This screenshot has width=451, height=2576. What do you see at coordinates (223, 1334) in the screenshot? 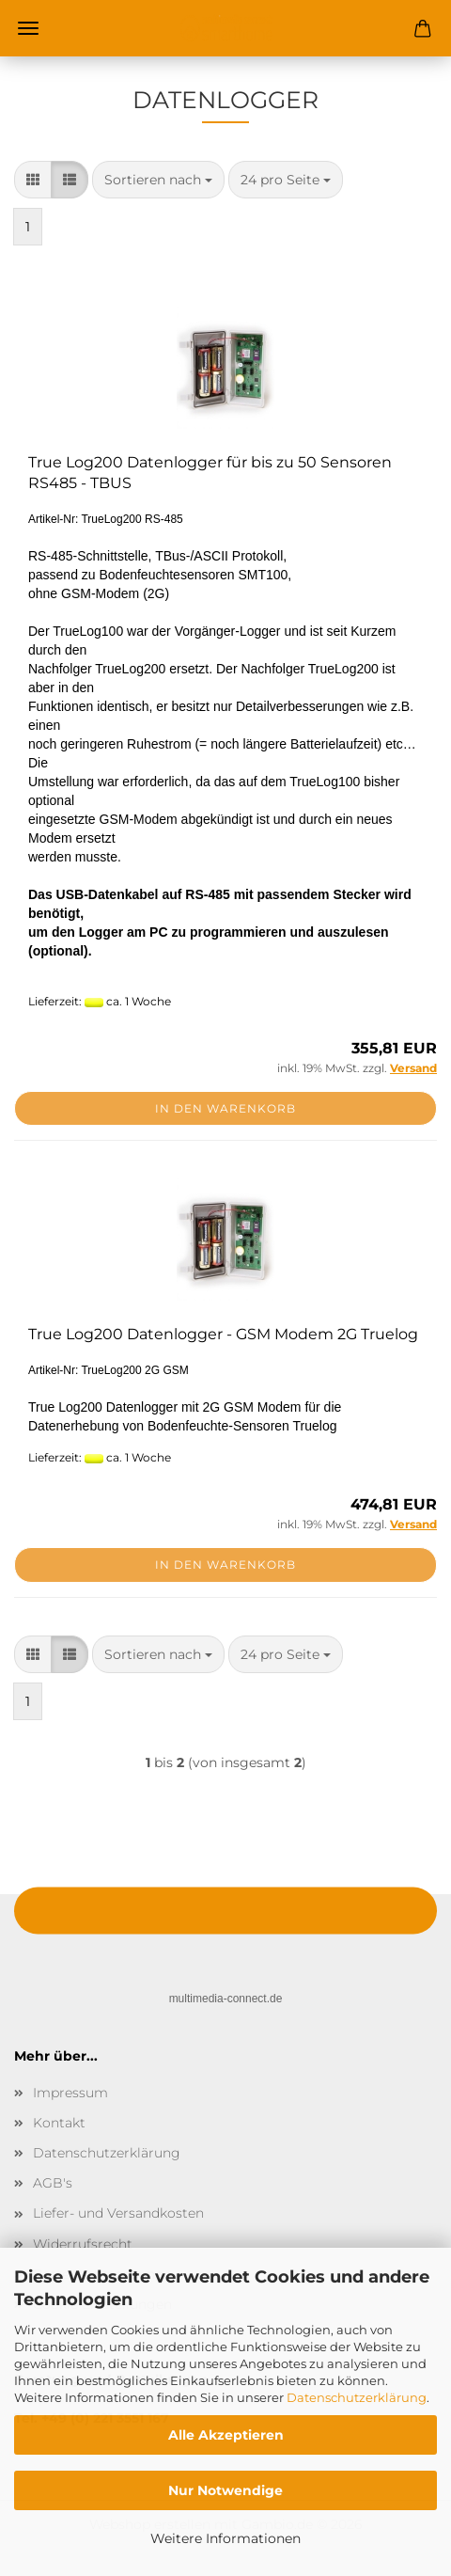
I see `True Log200 Datenlogger - GSM Modem 2G Truelog` at bounding box center [223, 1334].